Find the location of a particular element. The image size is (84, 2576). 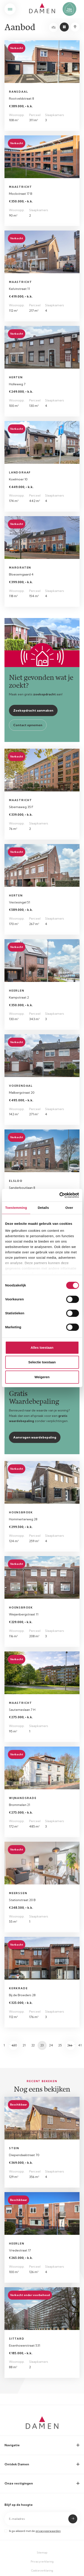

Sitemap is located at coordinates (42, 2552).